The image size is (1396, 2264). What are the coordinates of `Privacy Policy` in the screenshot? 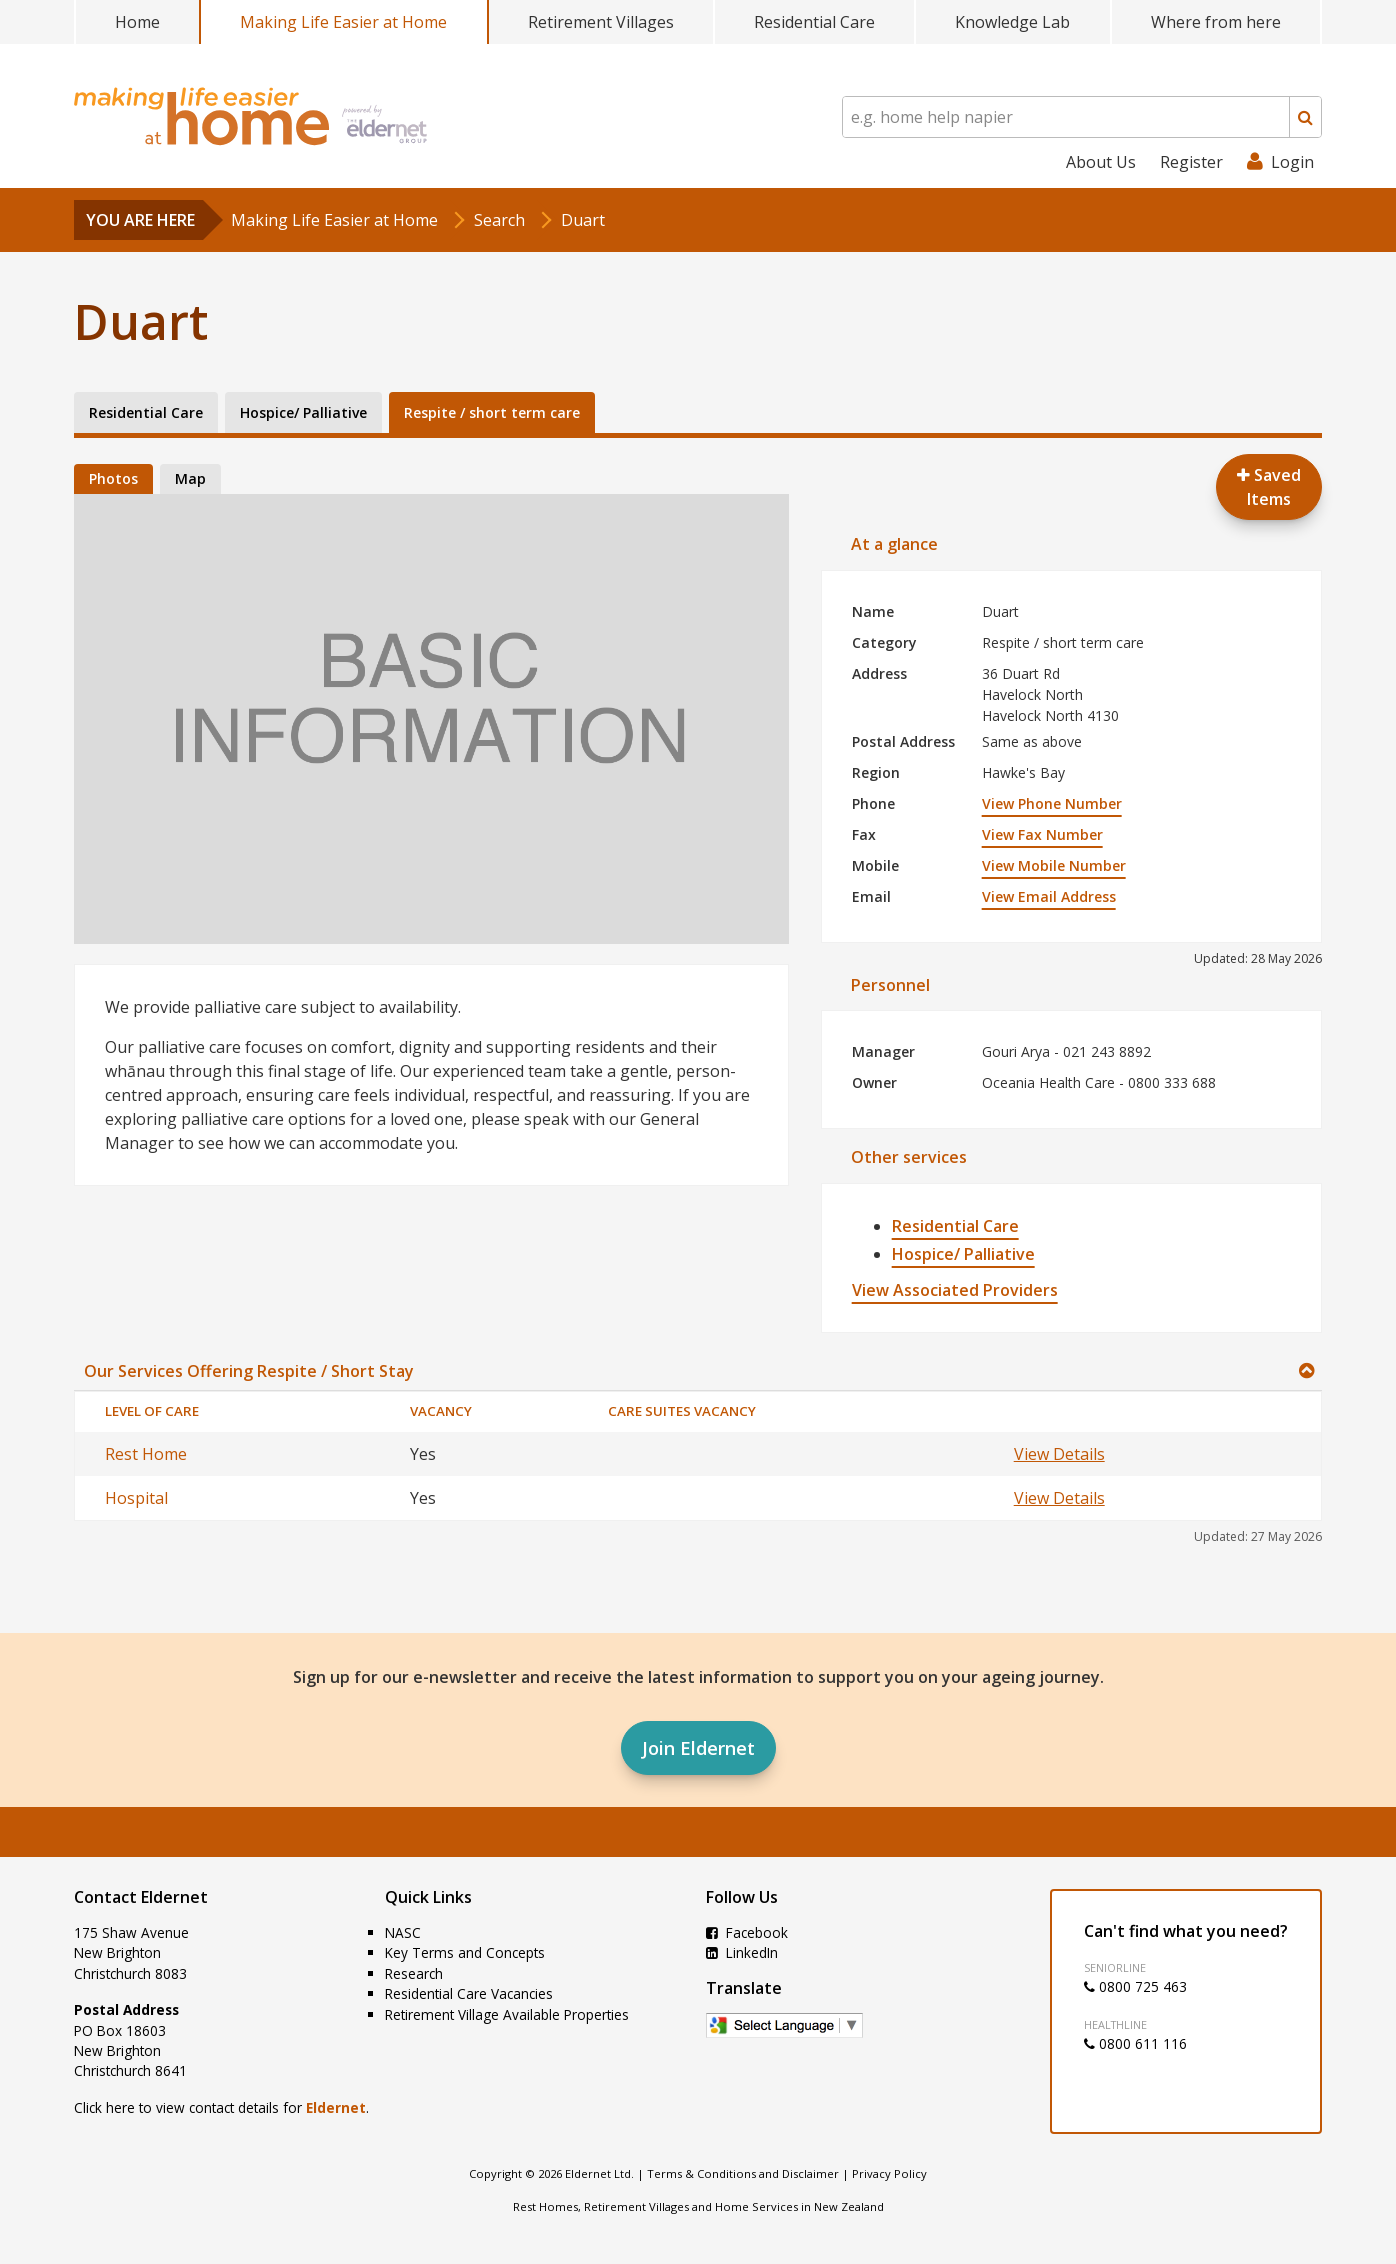 It's located at (889, 2173).